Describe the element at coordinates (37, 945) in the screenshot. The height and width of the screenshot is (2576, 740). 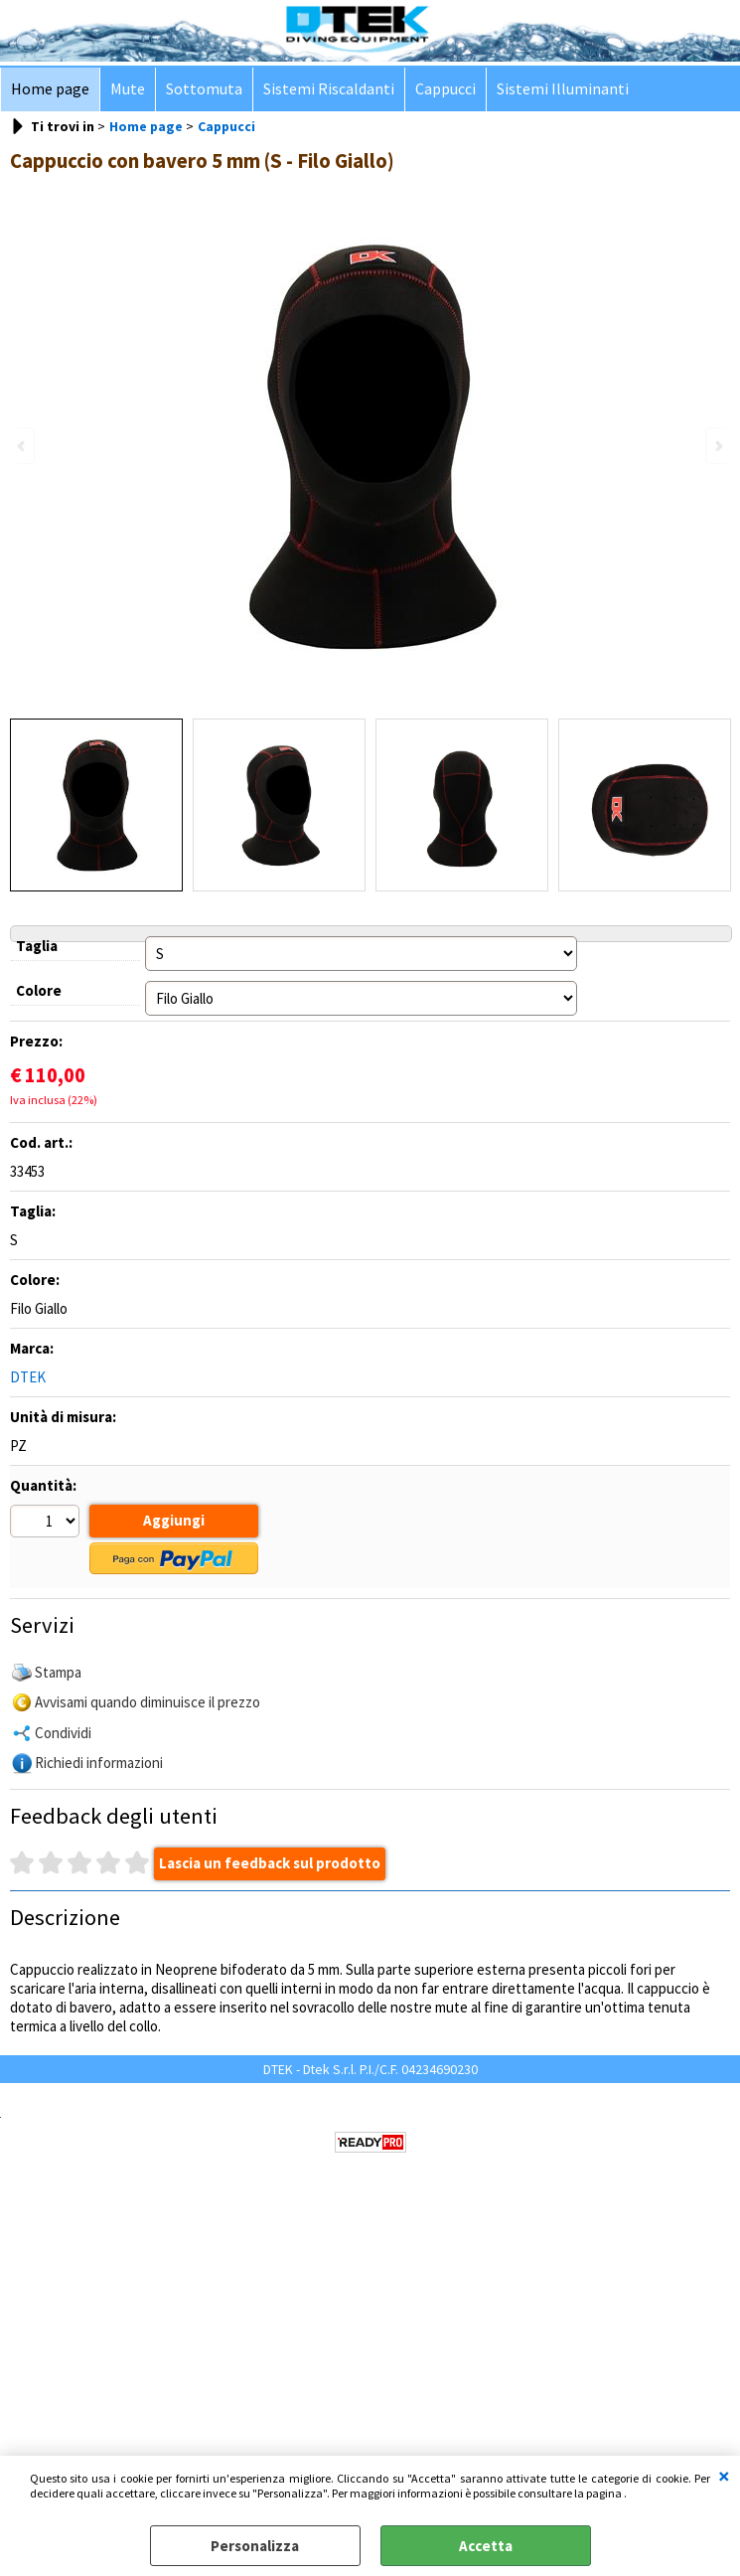
I see `Taglia` at that location.